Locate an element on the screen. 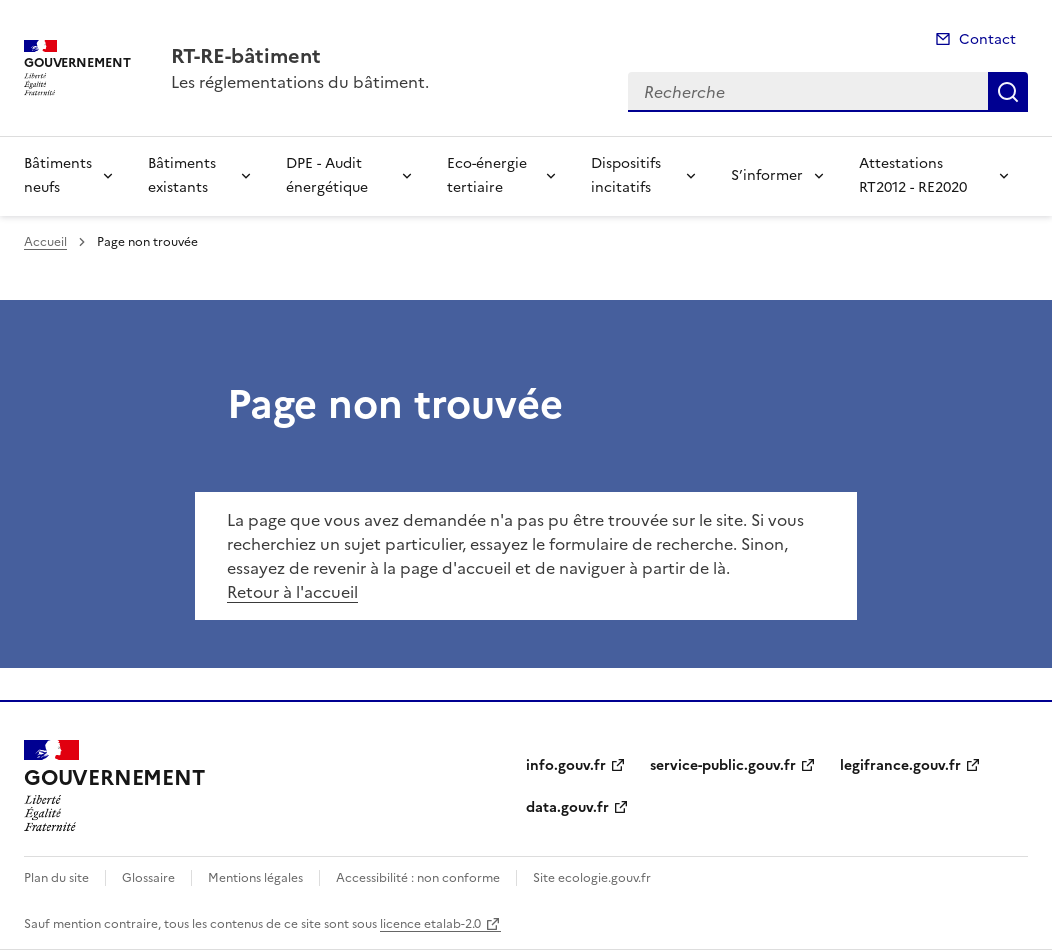 Image resolution: width=1052 pixels, height=950 pixels. data.gouv.fr is located at coordinates (567, 807).